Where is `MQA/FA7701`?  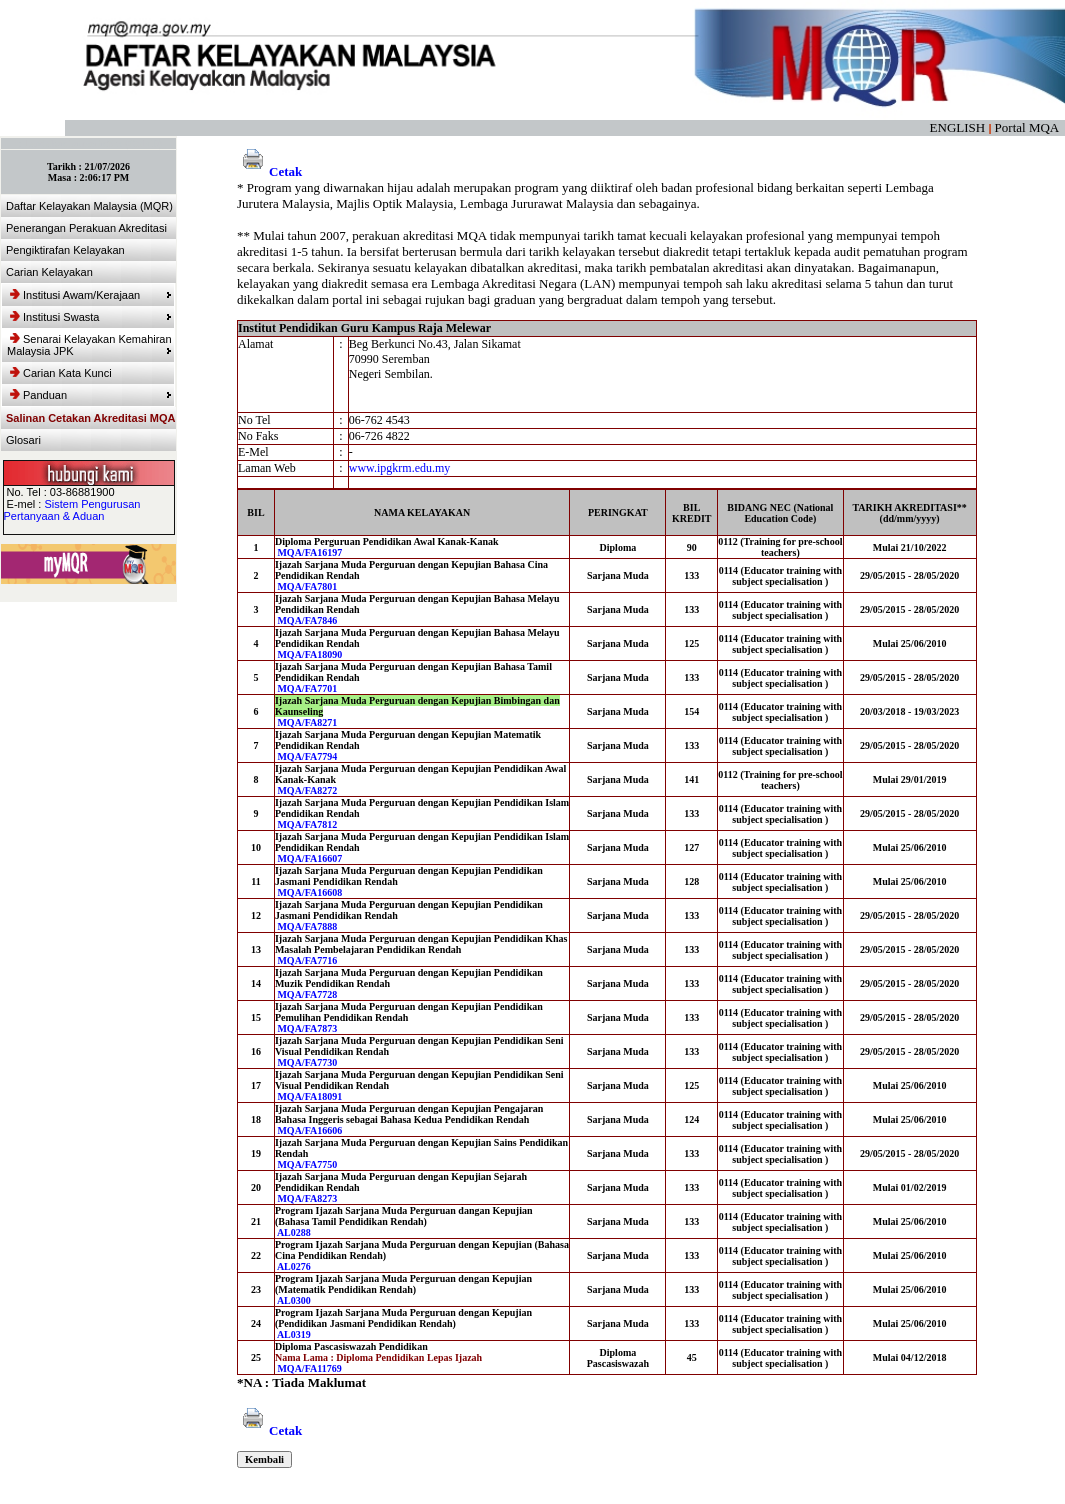
MQA/FA7701 is located at coordinates (307, 688).